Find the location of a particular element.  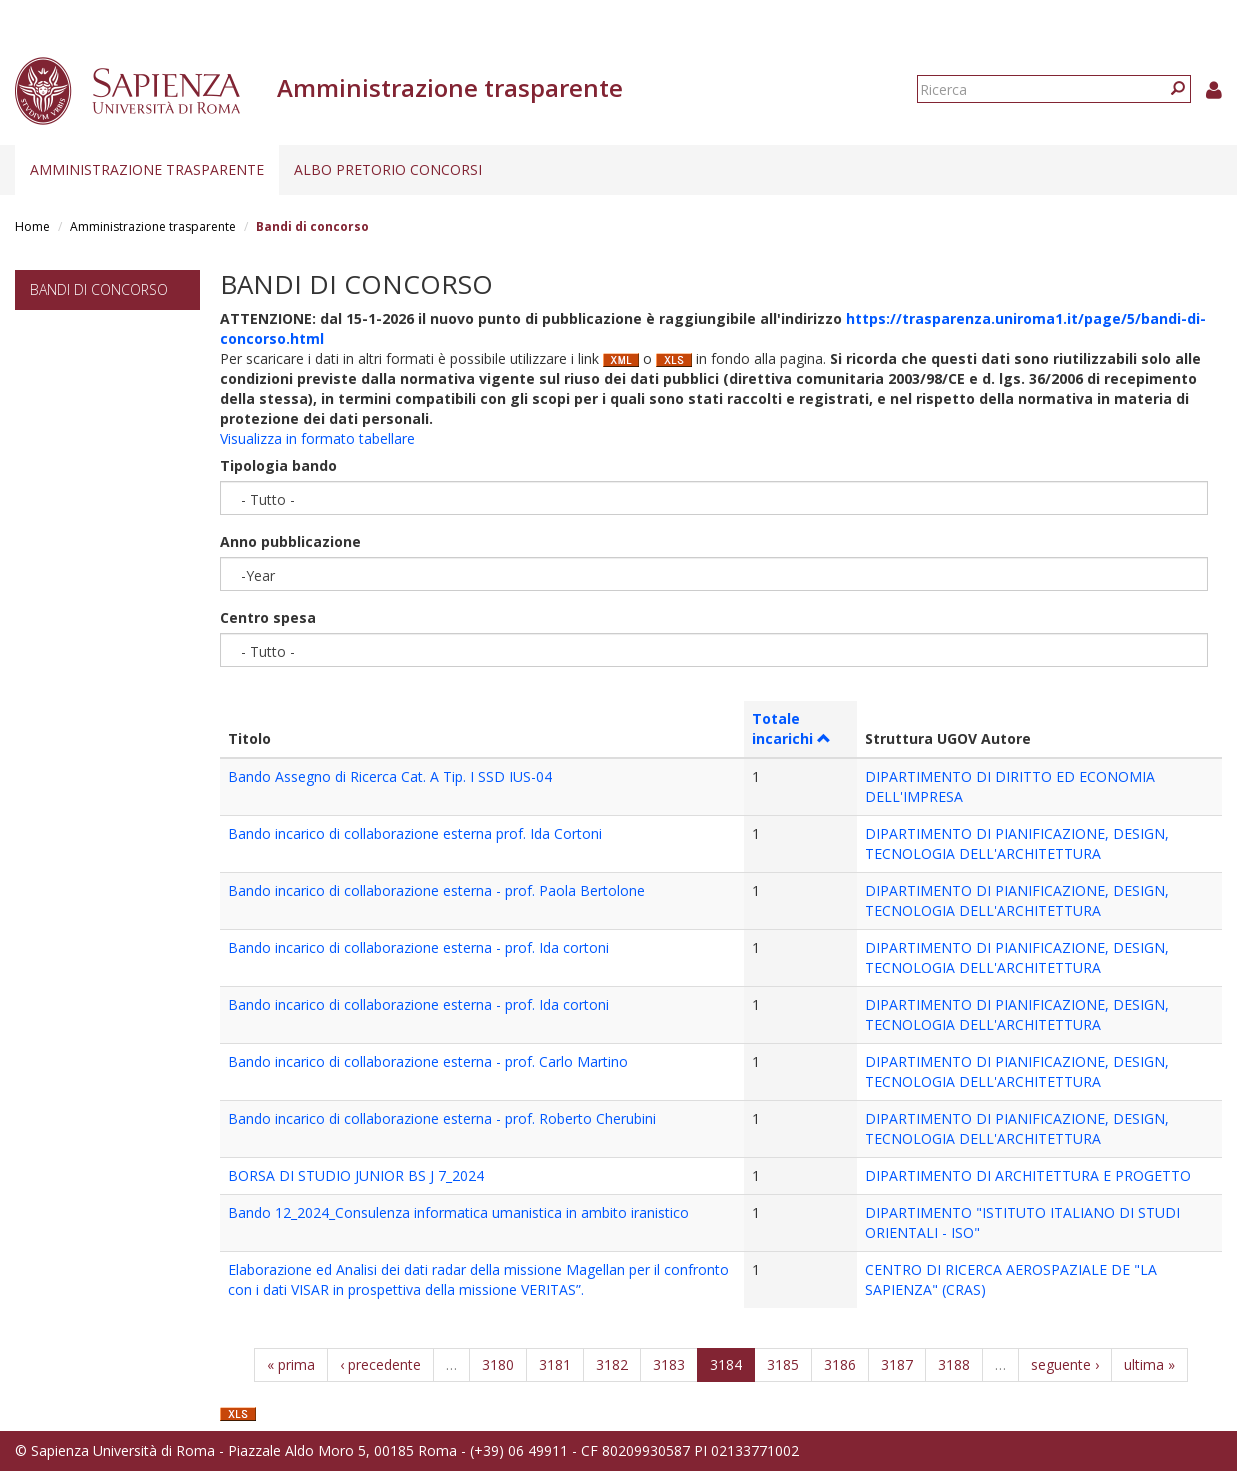

Anno pubblicazione is located at coordinates (290, 541).